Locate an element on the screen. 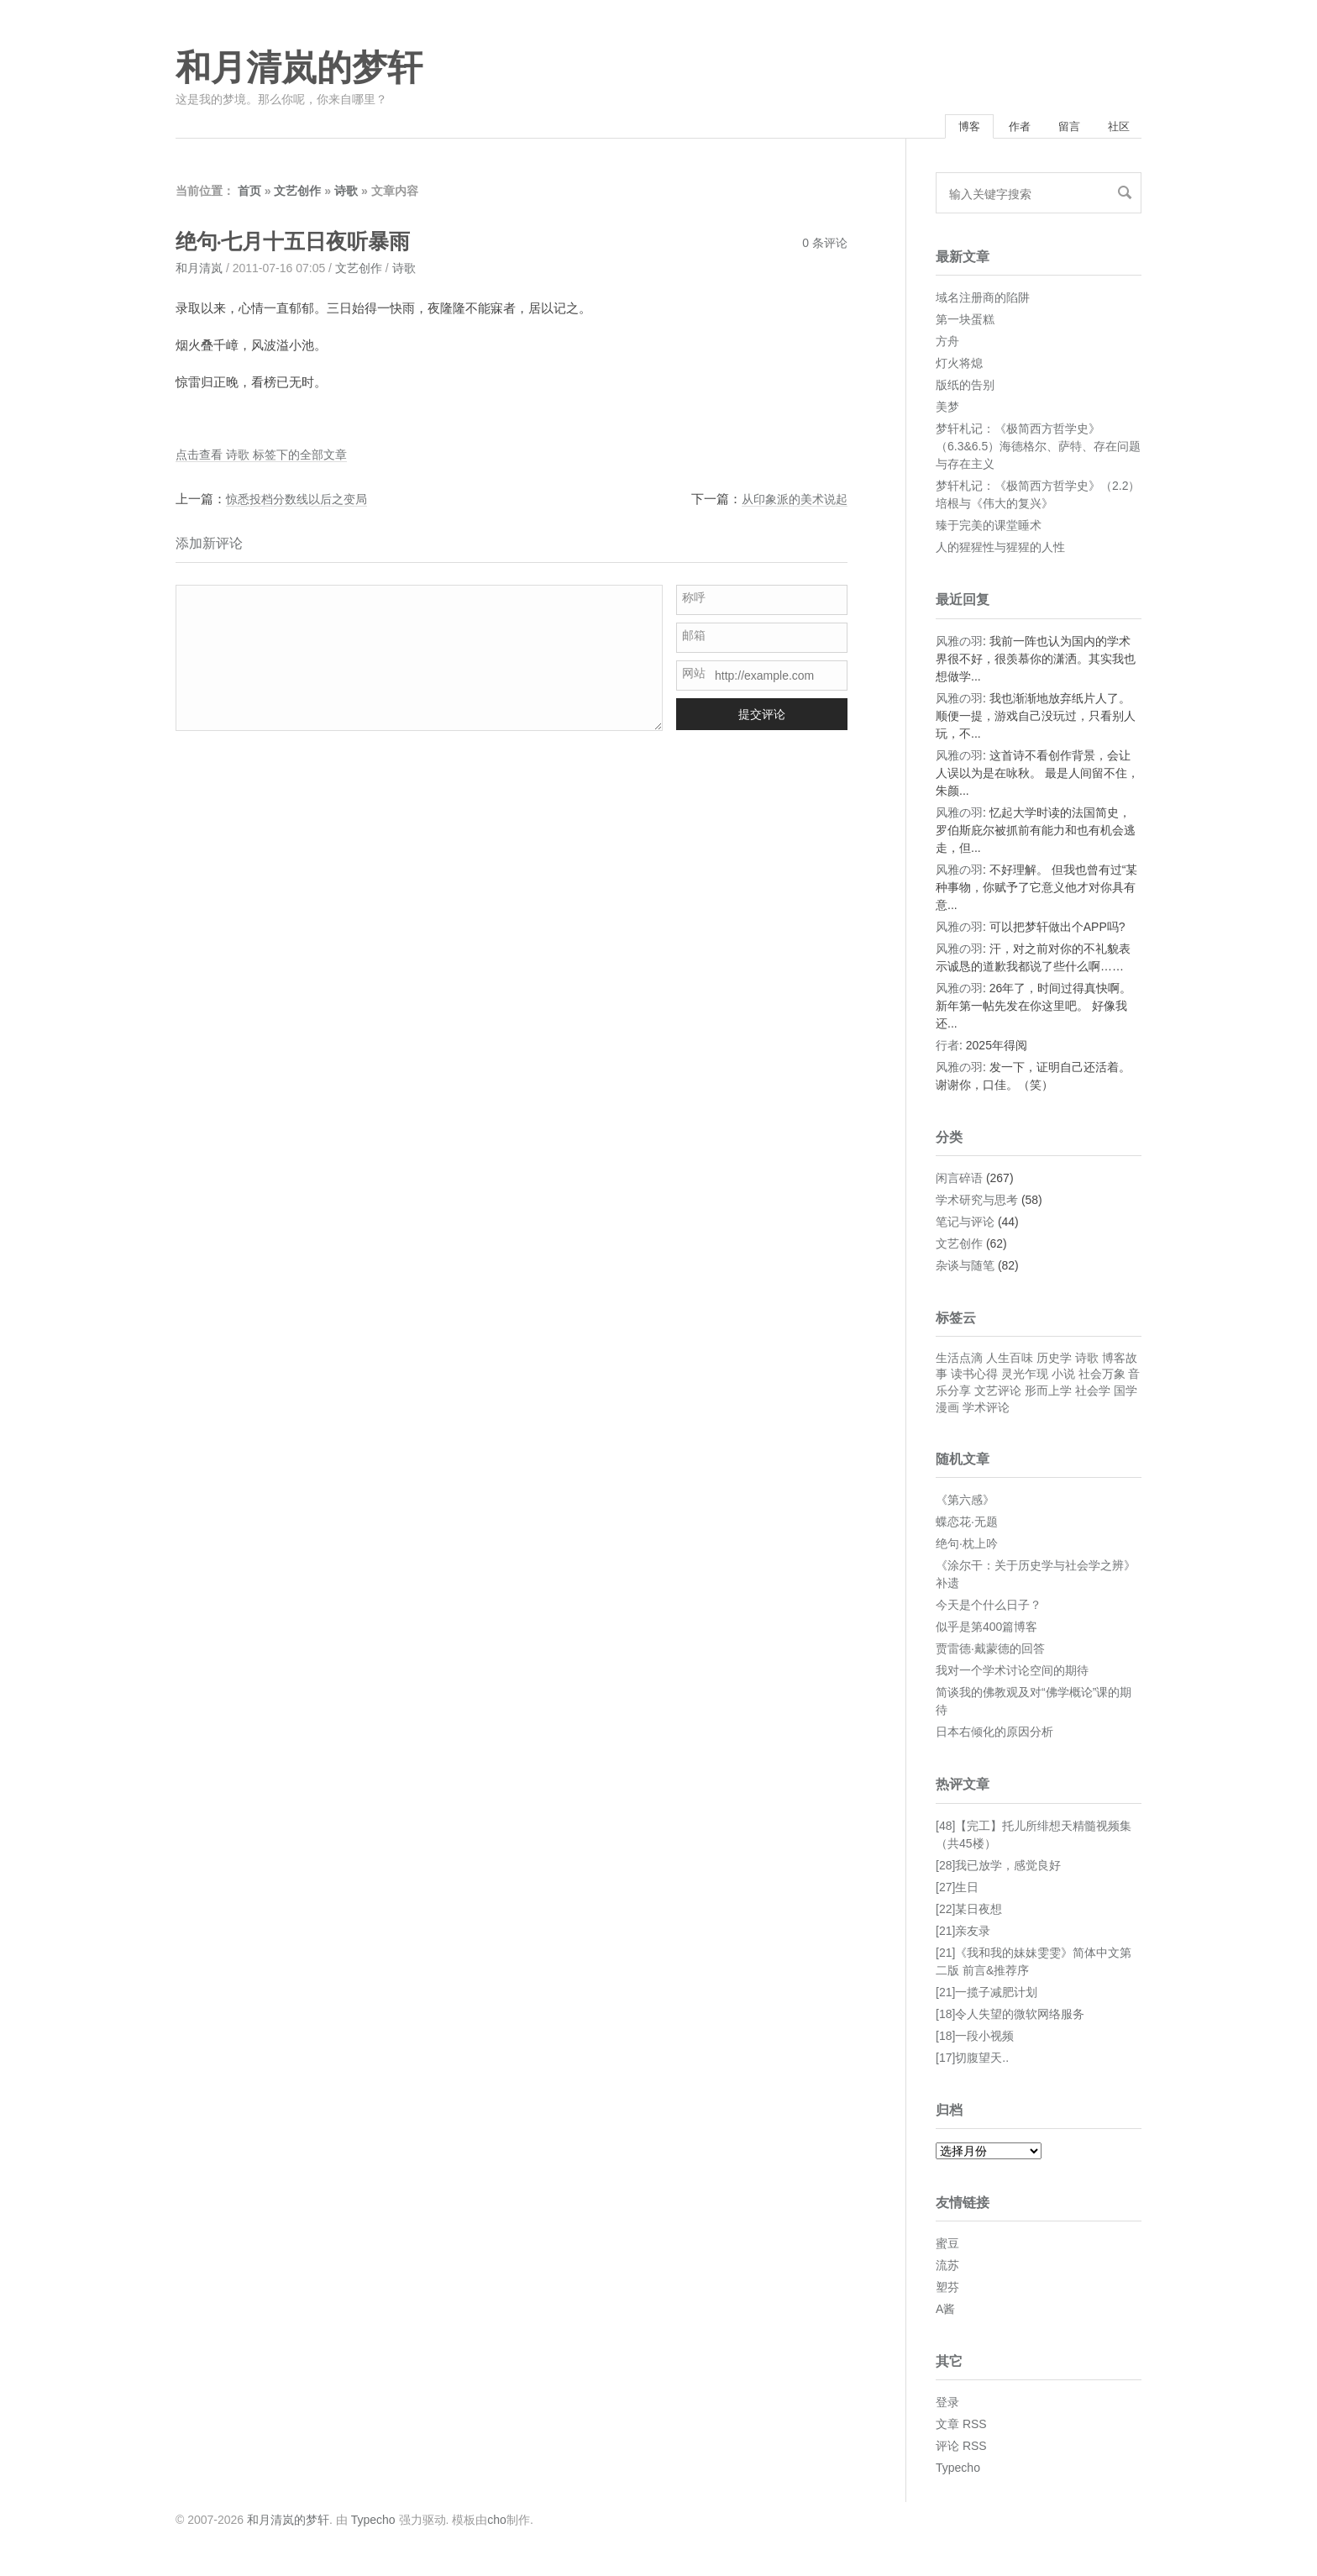 This screenshot has width=1317, height=2576. 蜜豆 is located at coordinates (947, 2247).